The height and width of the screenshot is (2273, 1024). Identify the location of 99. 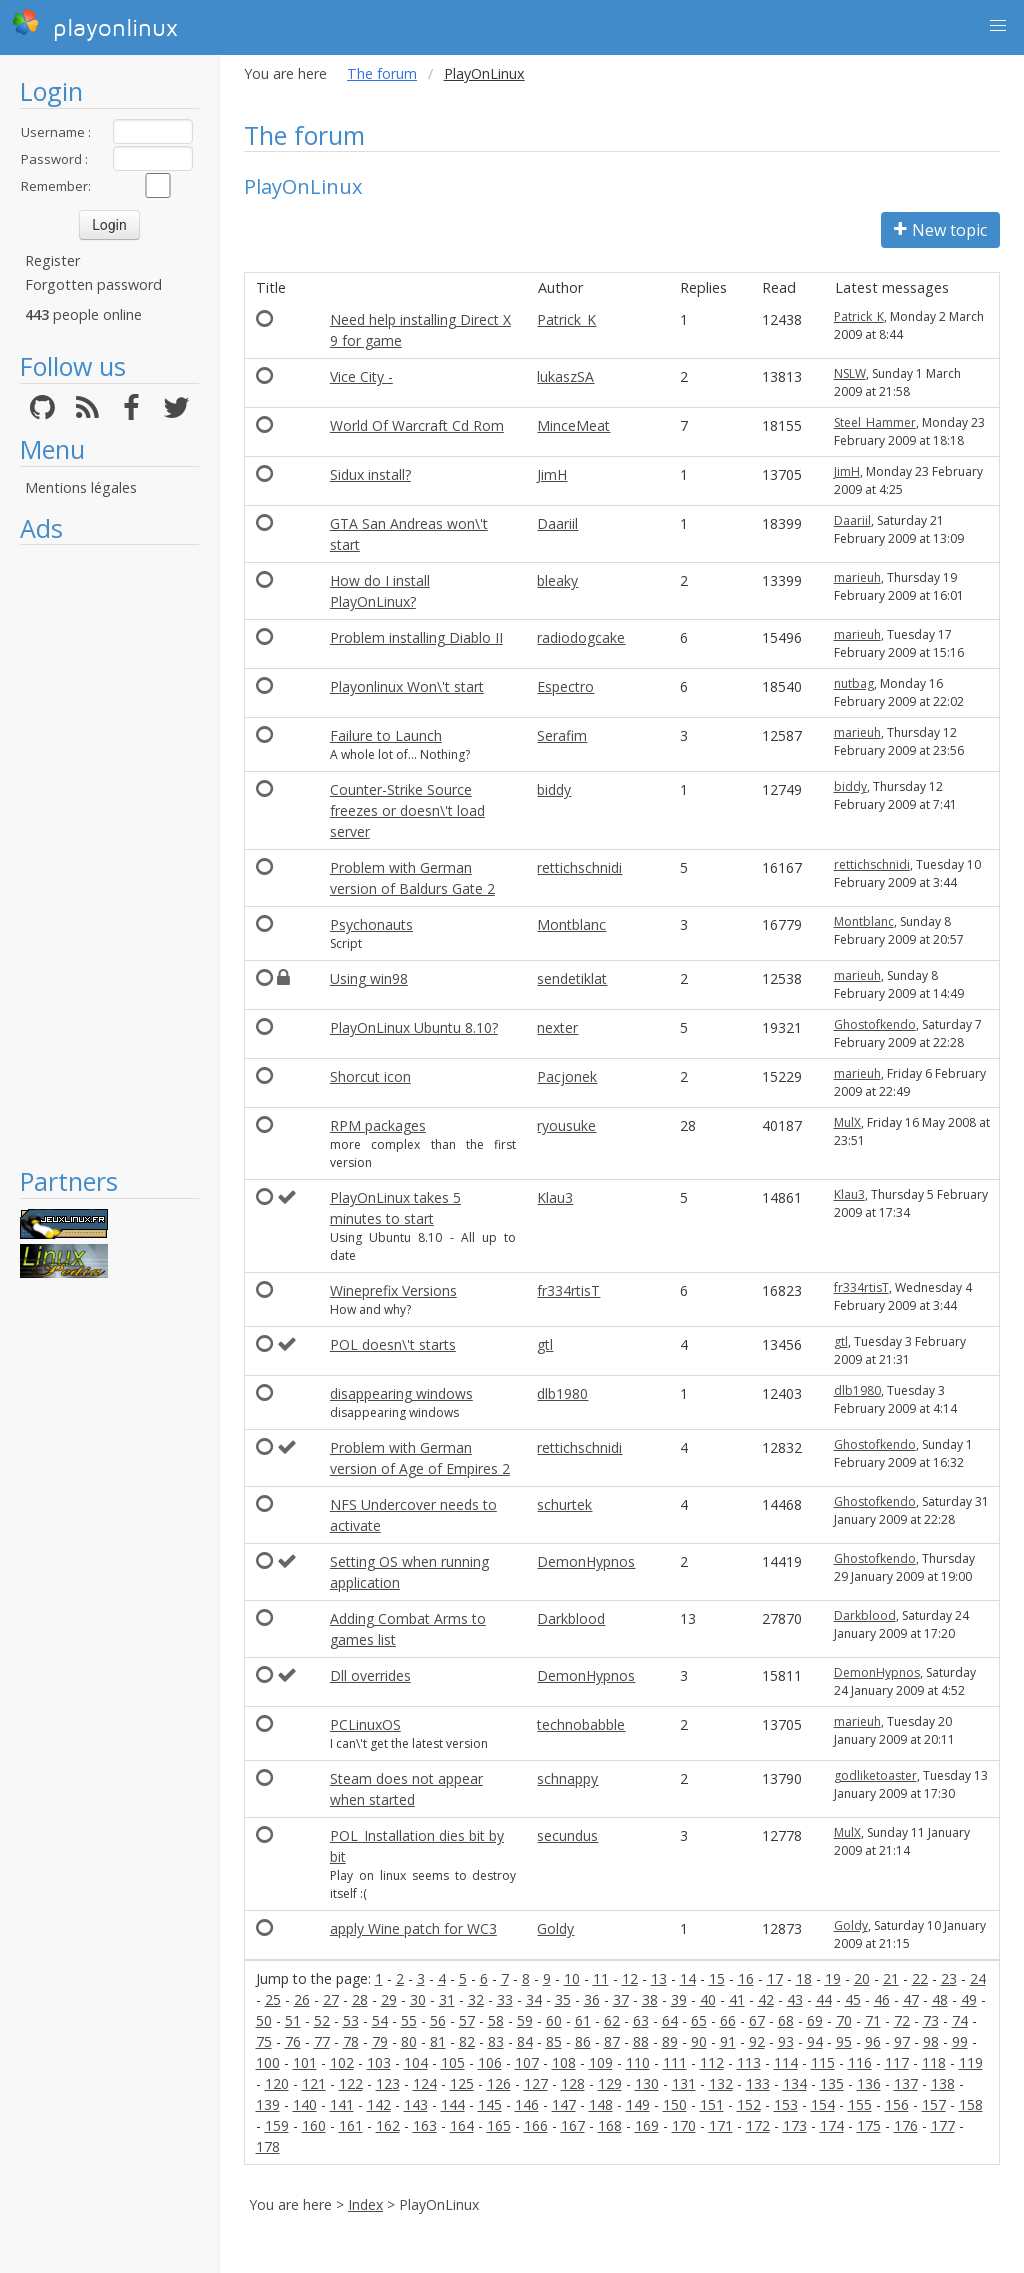
(960, 2041).